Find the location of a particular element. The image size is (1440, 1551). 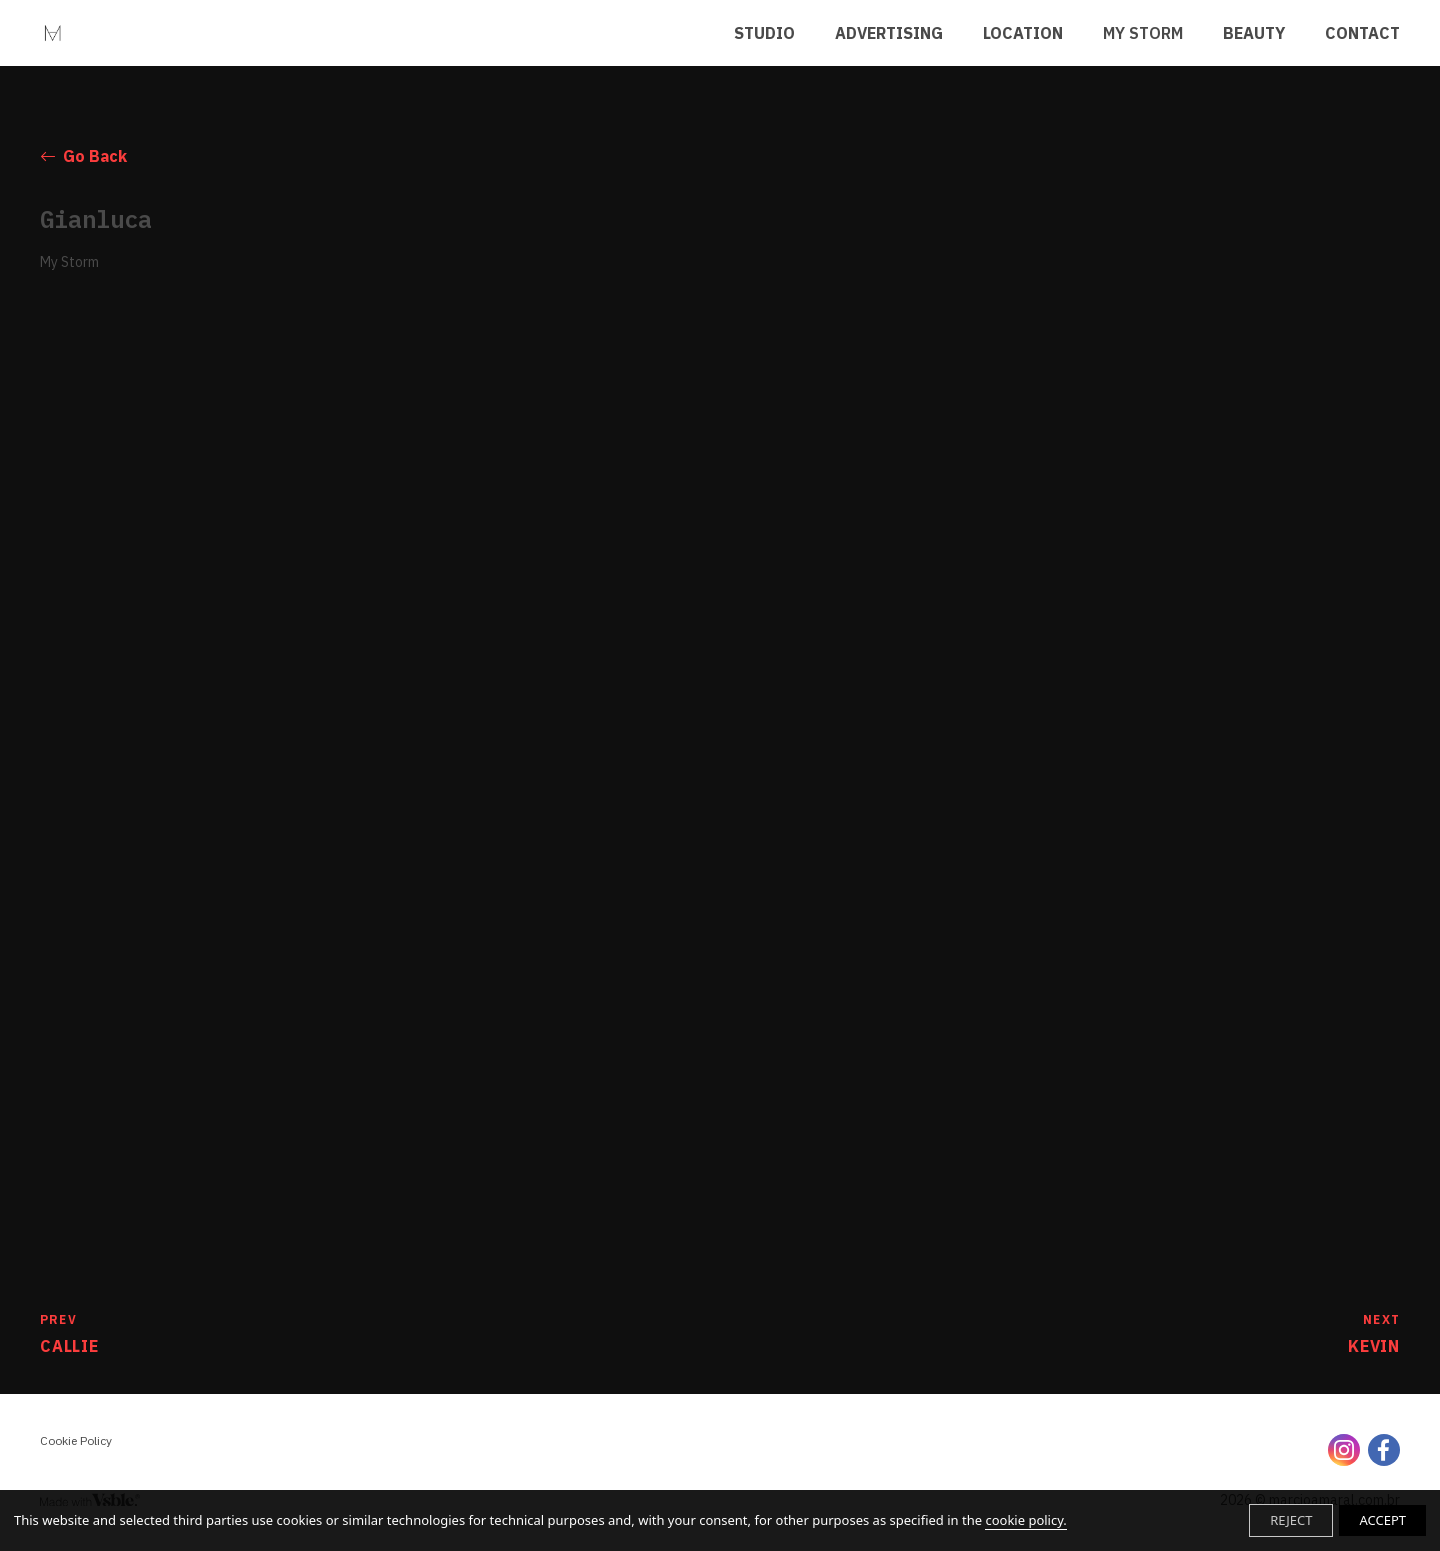

Go Back is located at coordinates (83, 156).